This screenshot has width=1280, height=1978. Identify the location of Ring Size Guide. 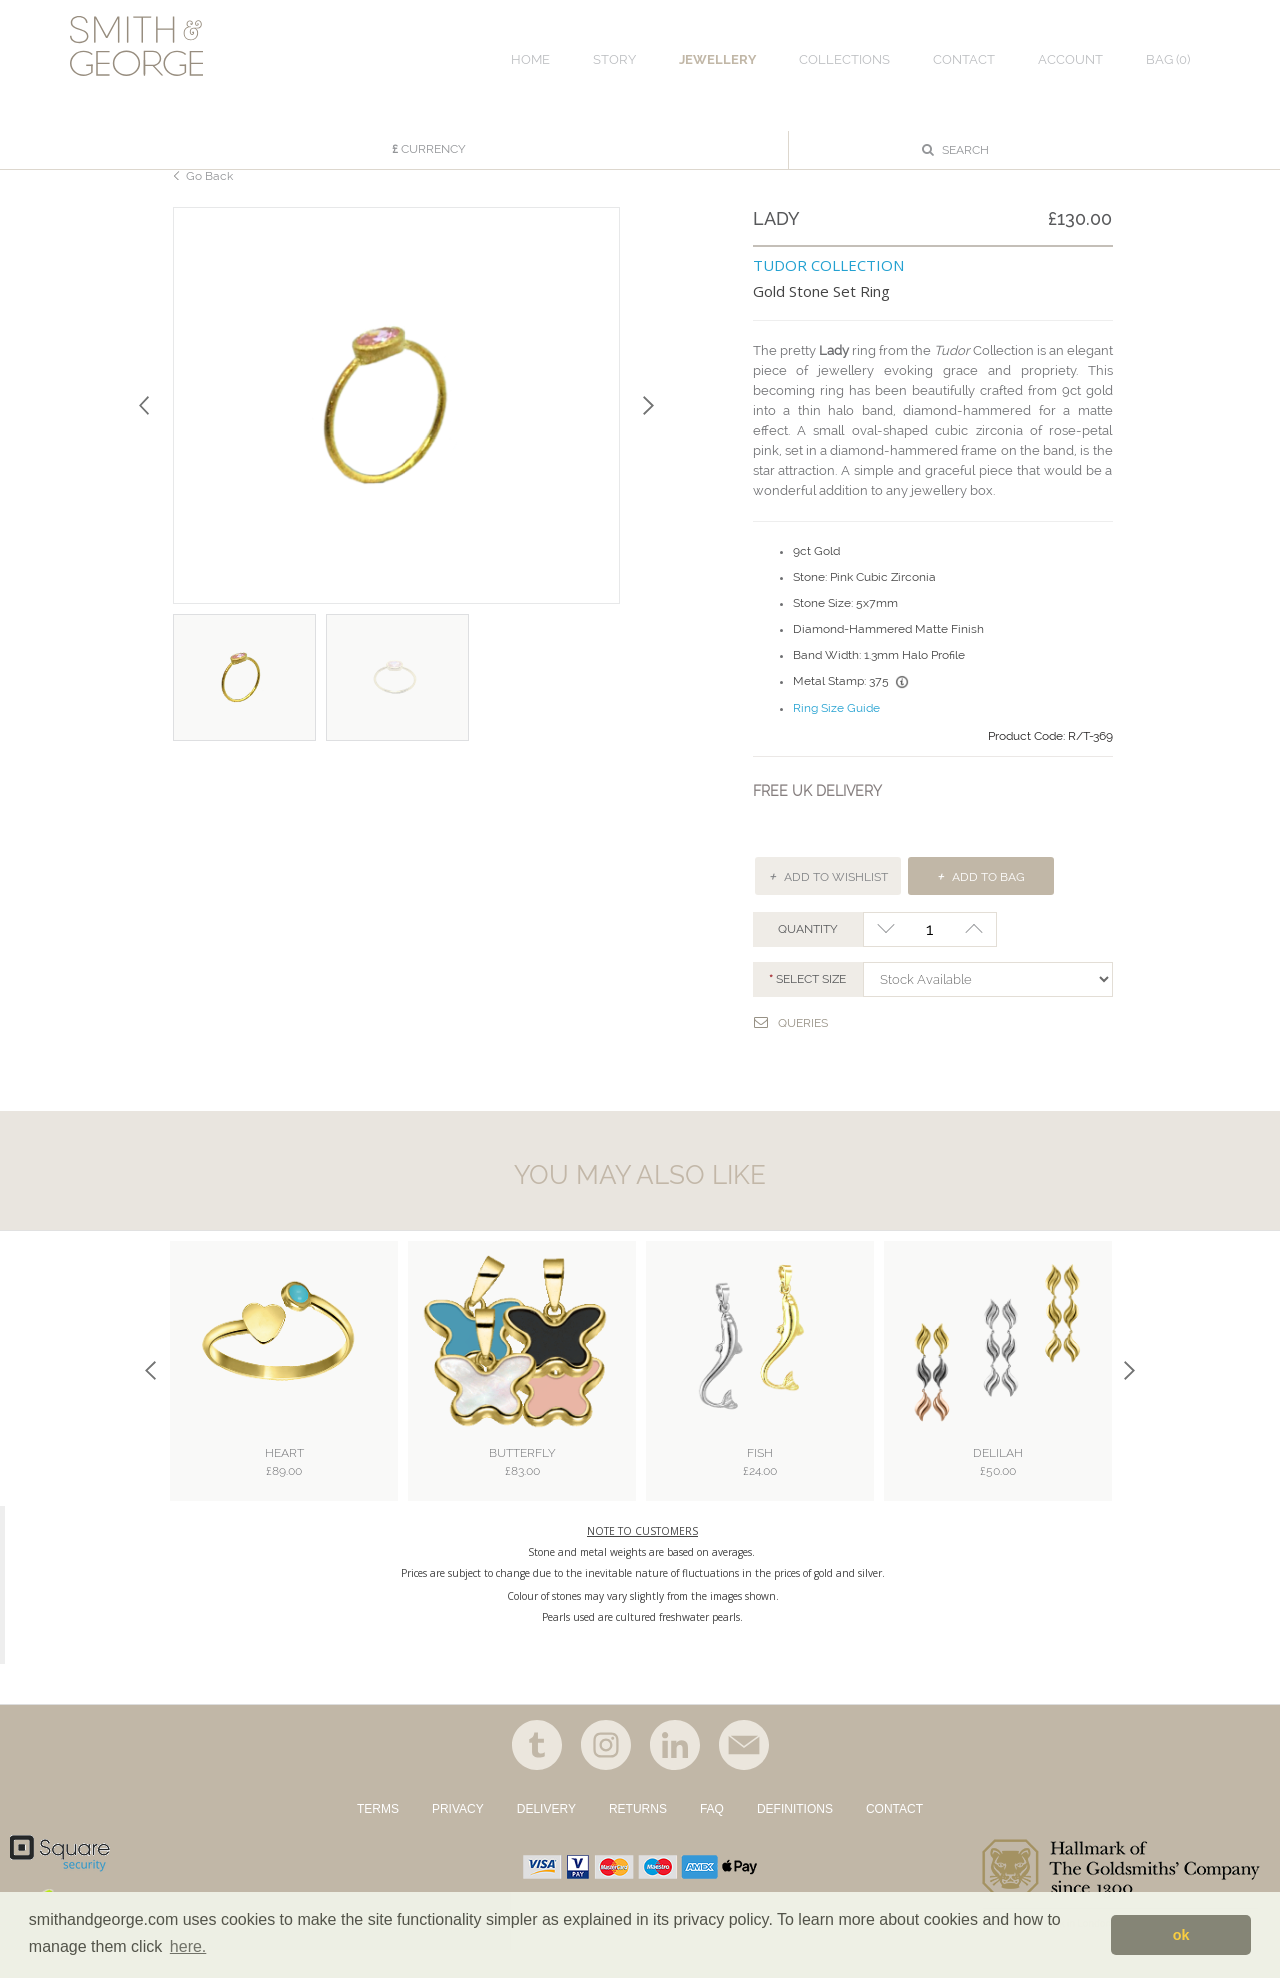
(836, 733).